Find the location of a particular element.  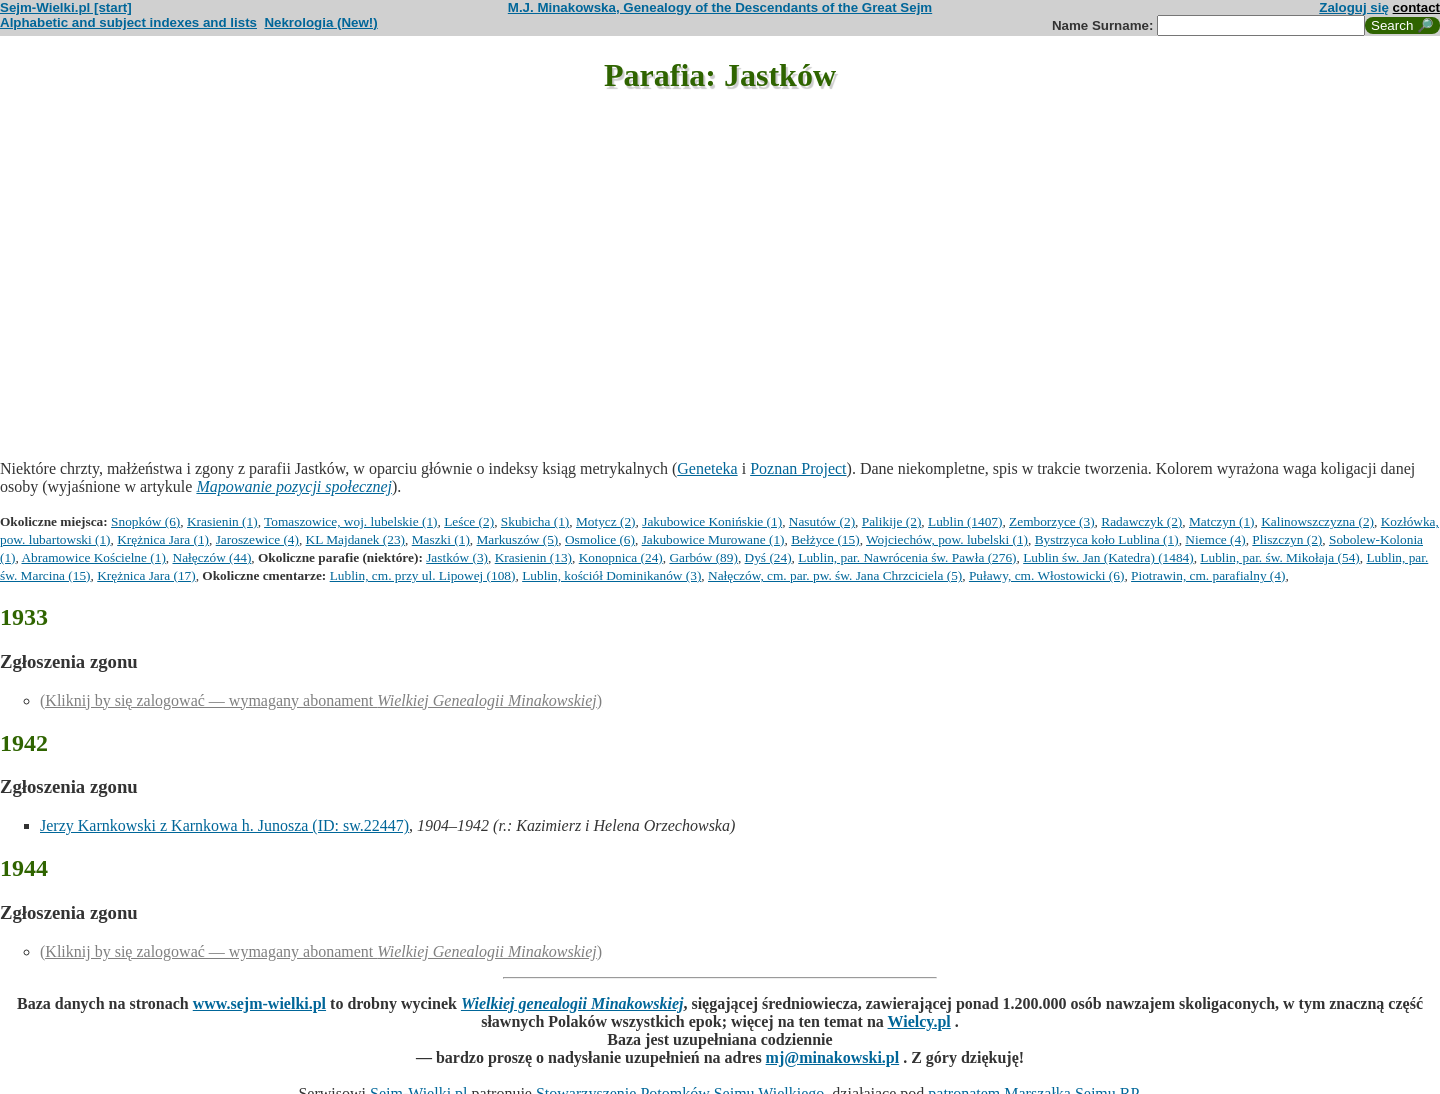

Puławy, cm. Włostowicki (6) is located at coordinates (1046, 575).